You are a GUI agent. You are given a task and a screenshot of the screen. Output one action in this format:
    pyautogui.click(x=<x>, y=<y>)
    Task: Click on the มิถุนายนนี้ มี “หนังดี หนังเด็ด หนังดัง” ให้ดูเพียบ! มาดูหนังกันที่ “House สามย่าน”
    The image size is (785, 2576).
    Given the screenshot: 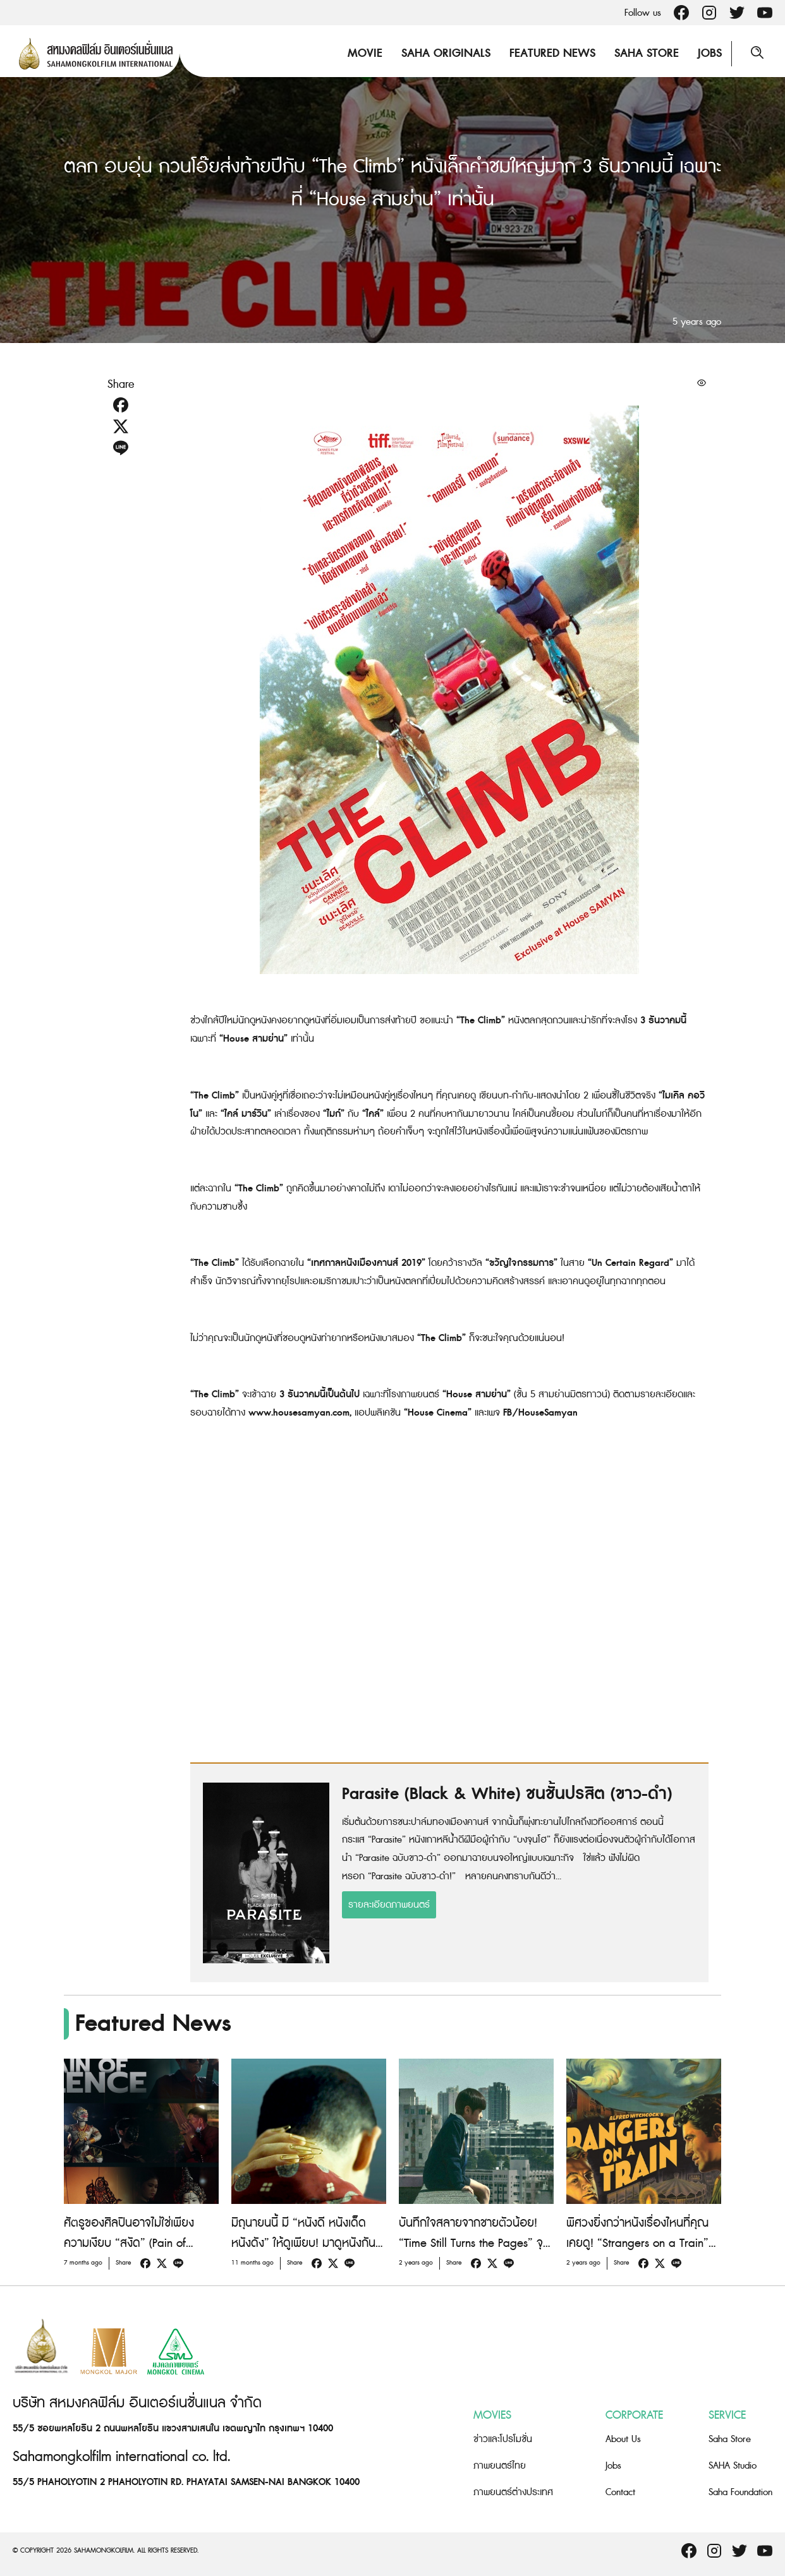 What is the action you would take?
    pyautogui.click(x=306, y=2243)
    